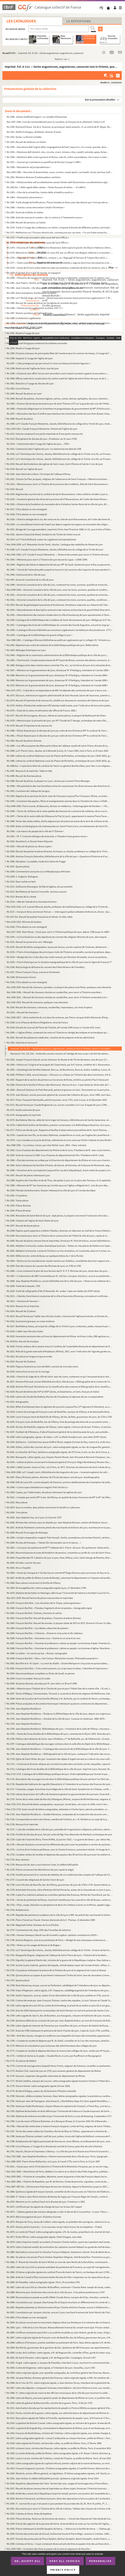 This screenshot has height=2576, width=125. What do you see at coordinates (25, 1331) in the screenshot?
I see `Ms 1618. L'abbé Jean-Nicolas Sudan` at bounding box center [25, 1331].